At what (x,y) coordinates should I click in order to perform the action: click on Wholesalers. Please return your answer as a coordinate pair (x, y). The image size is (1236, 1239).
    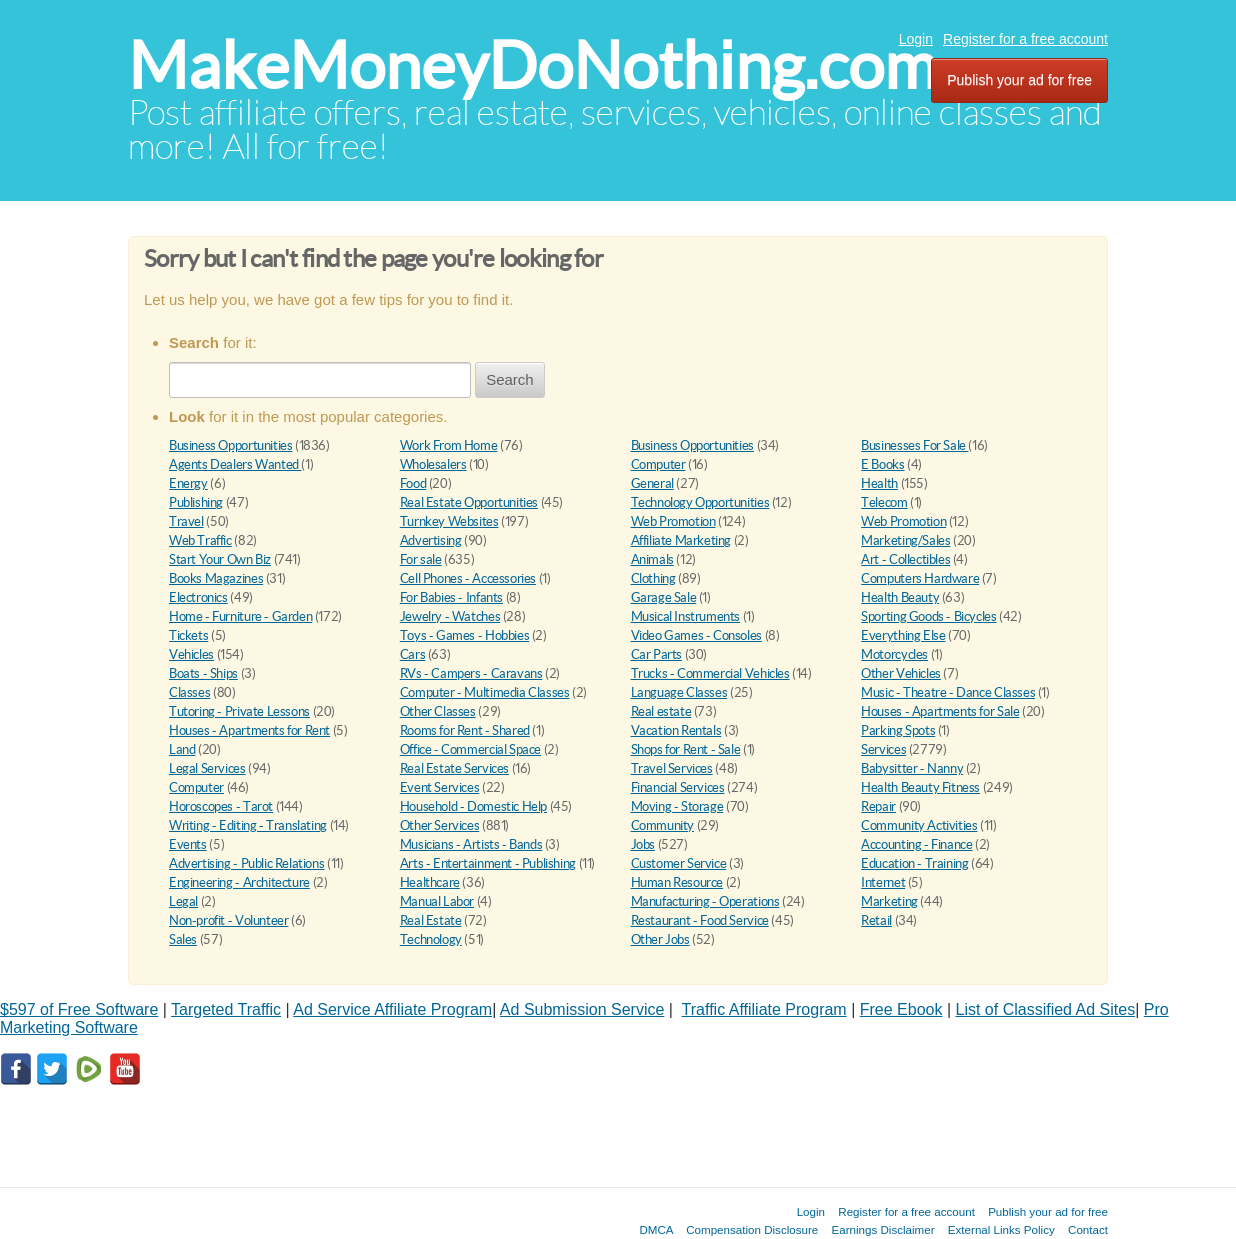
    Looking at the image, I should click on (433, 464).